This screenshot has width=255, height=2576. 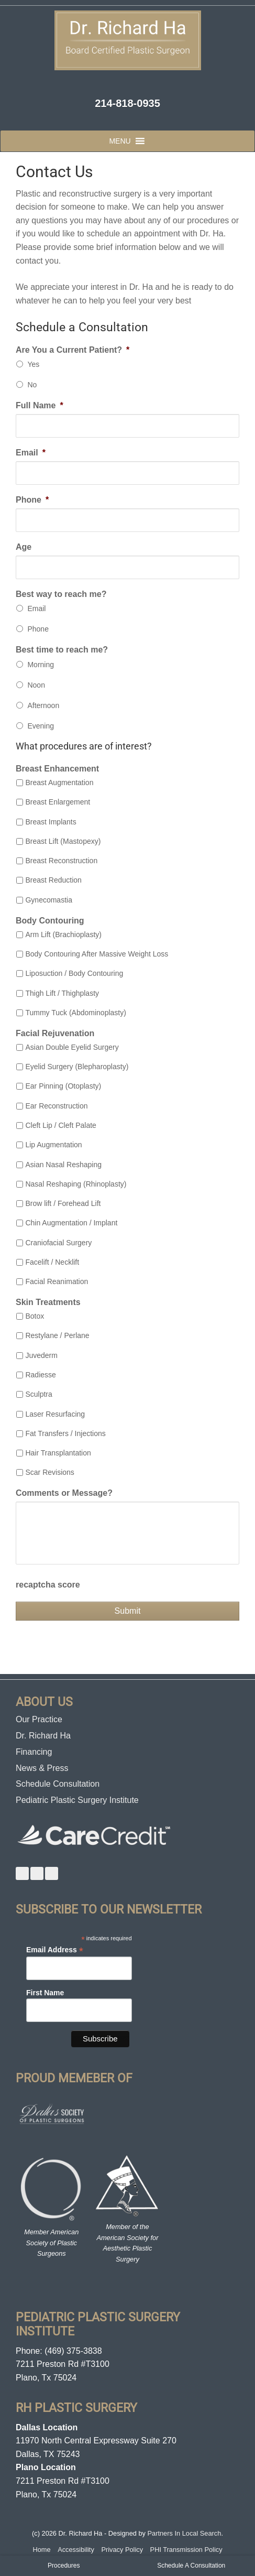 What do you see at coordinates (39, 1719) in the screenshot?
I see `Our Practice` at bounding box center [39, 1719].